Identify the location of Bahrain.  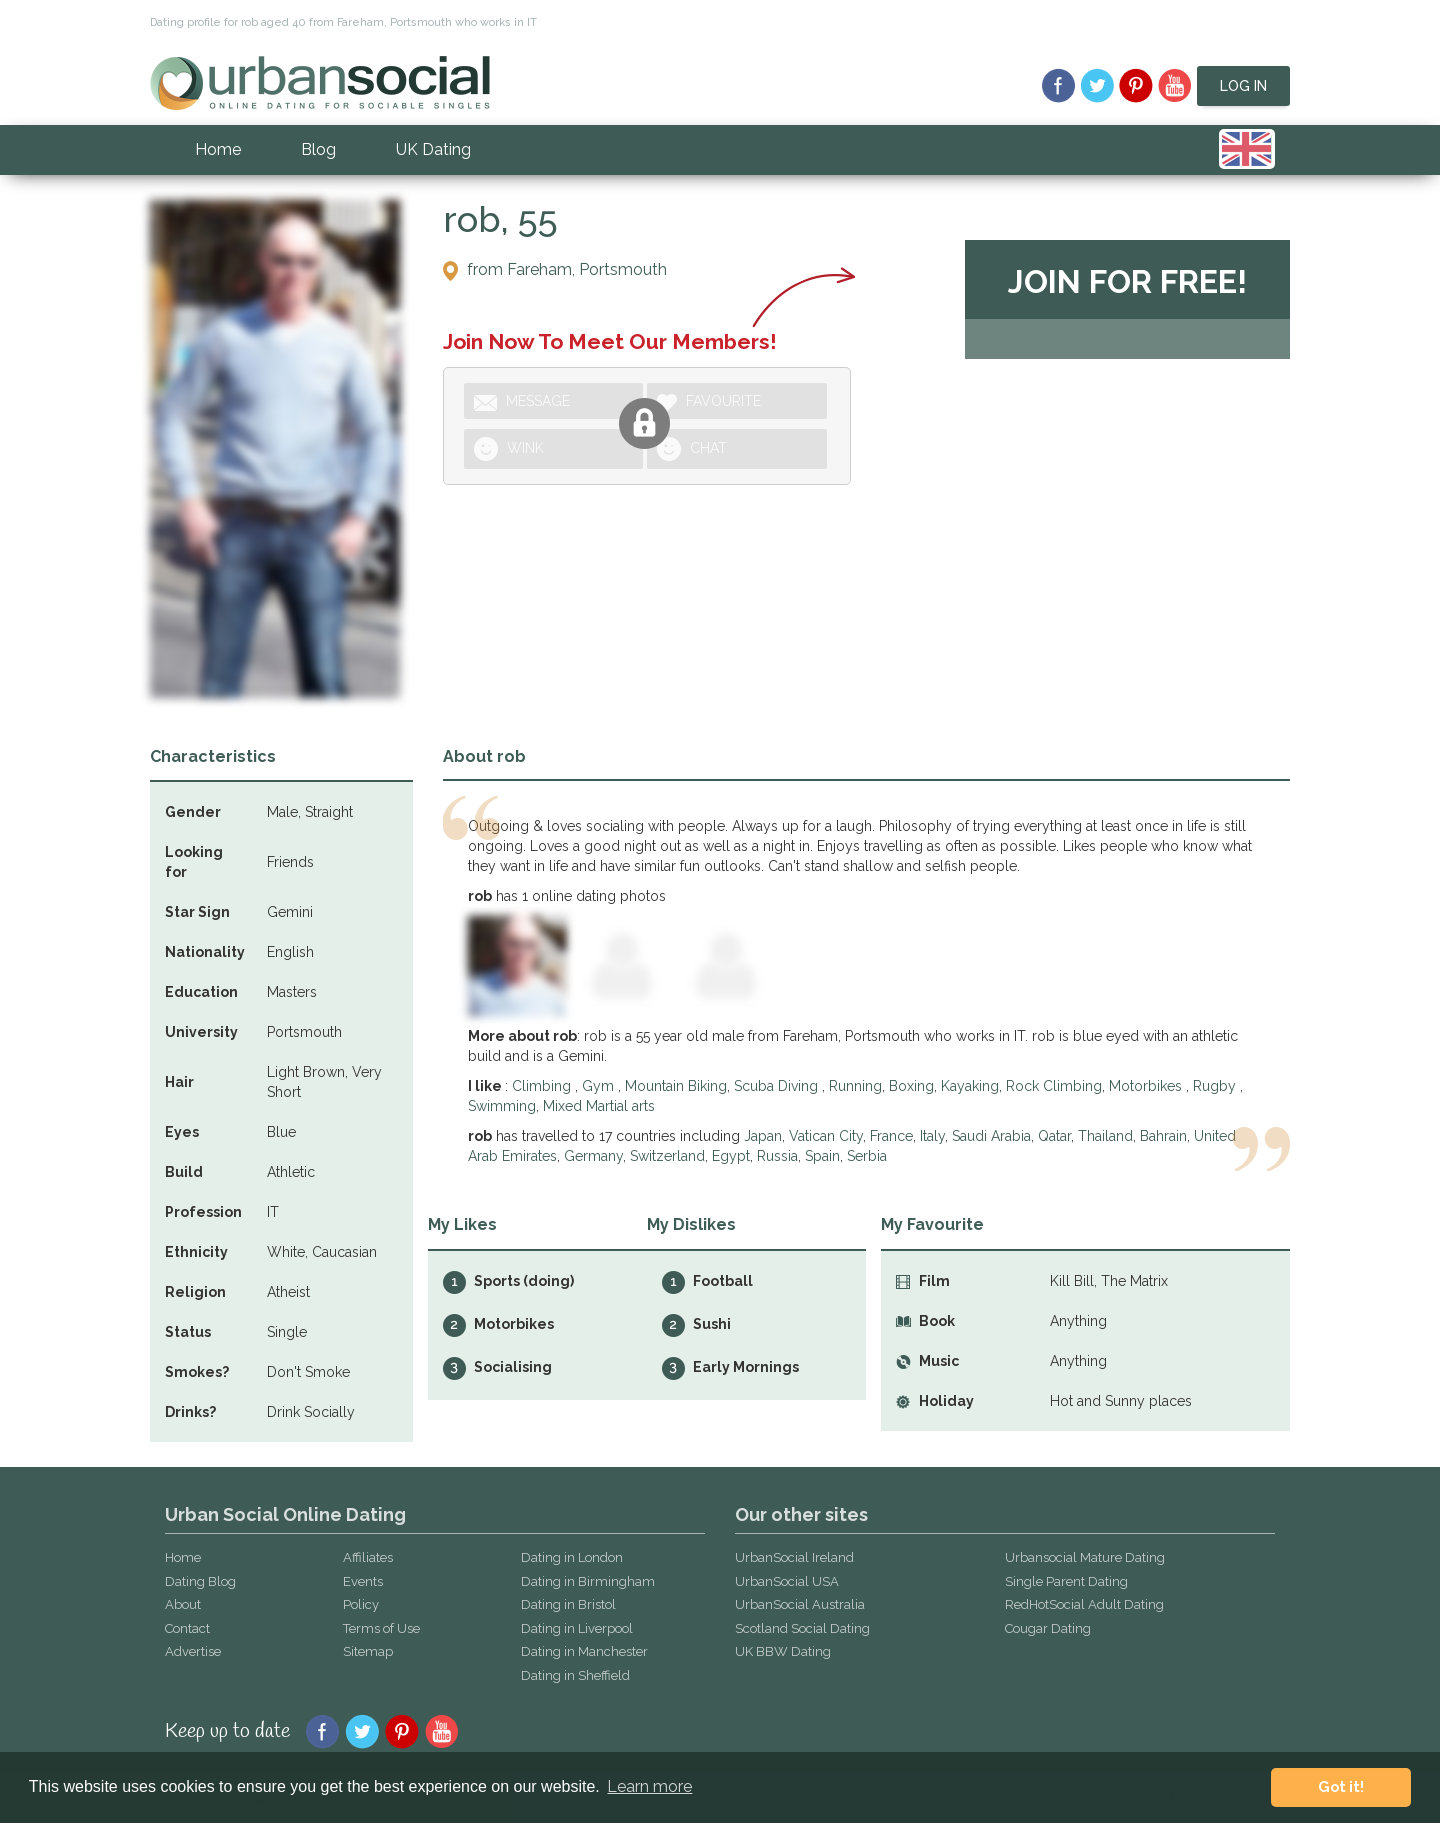
(1163, 1136).